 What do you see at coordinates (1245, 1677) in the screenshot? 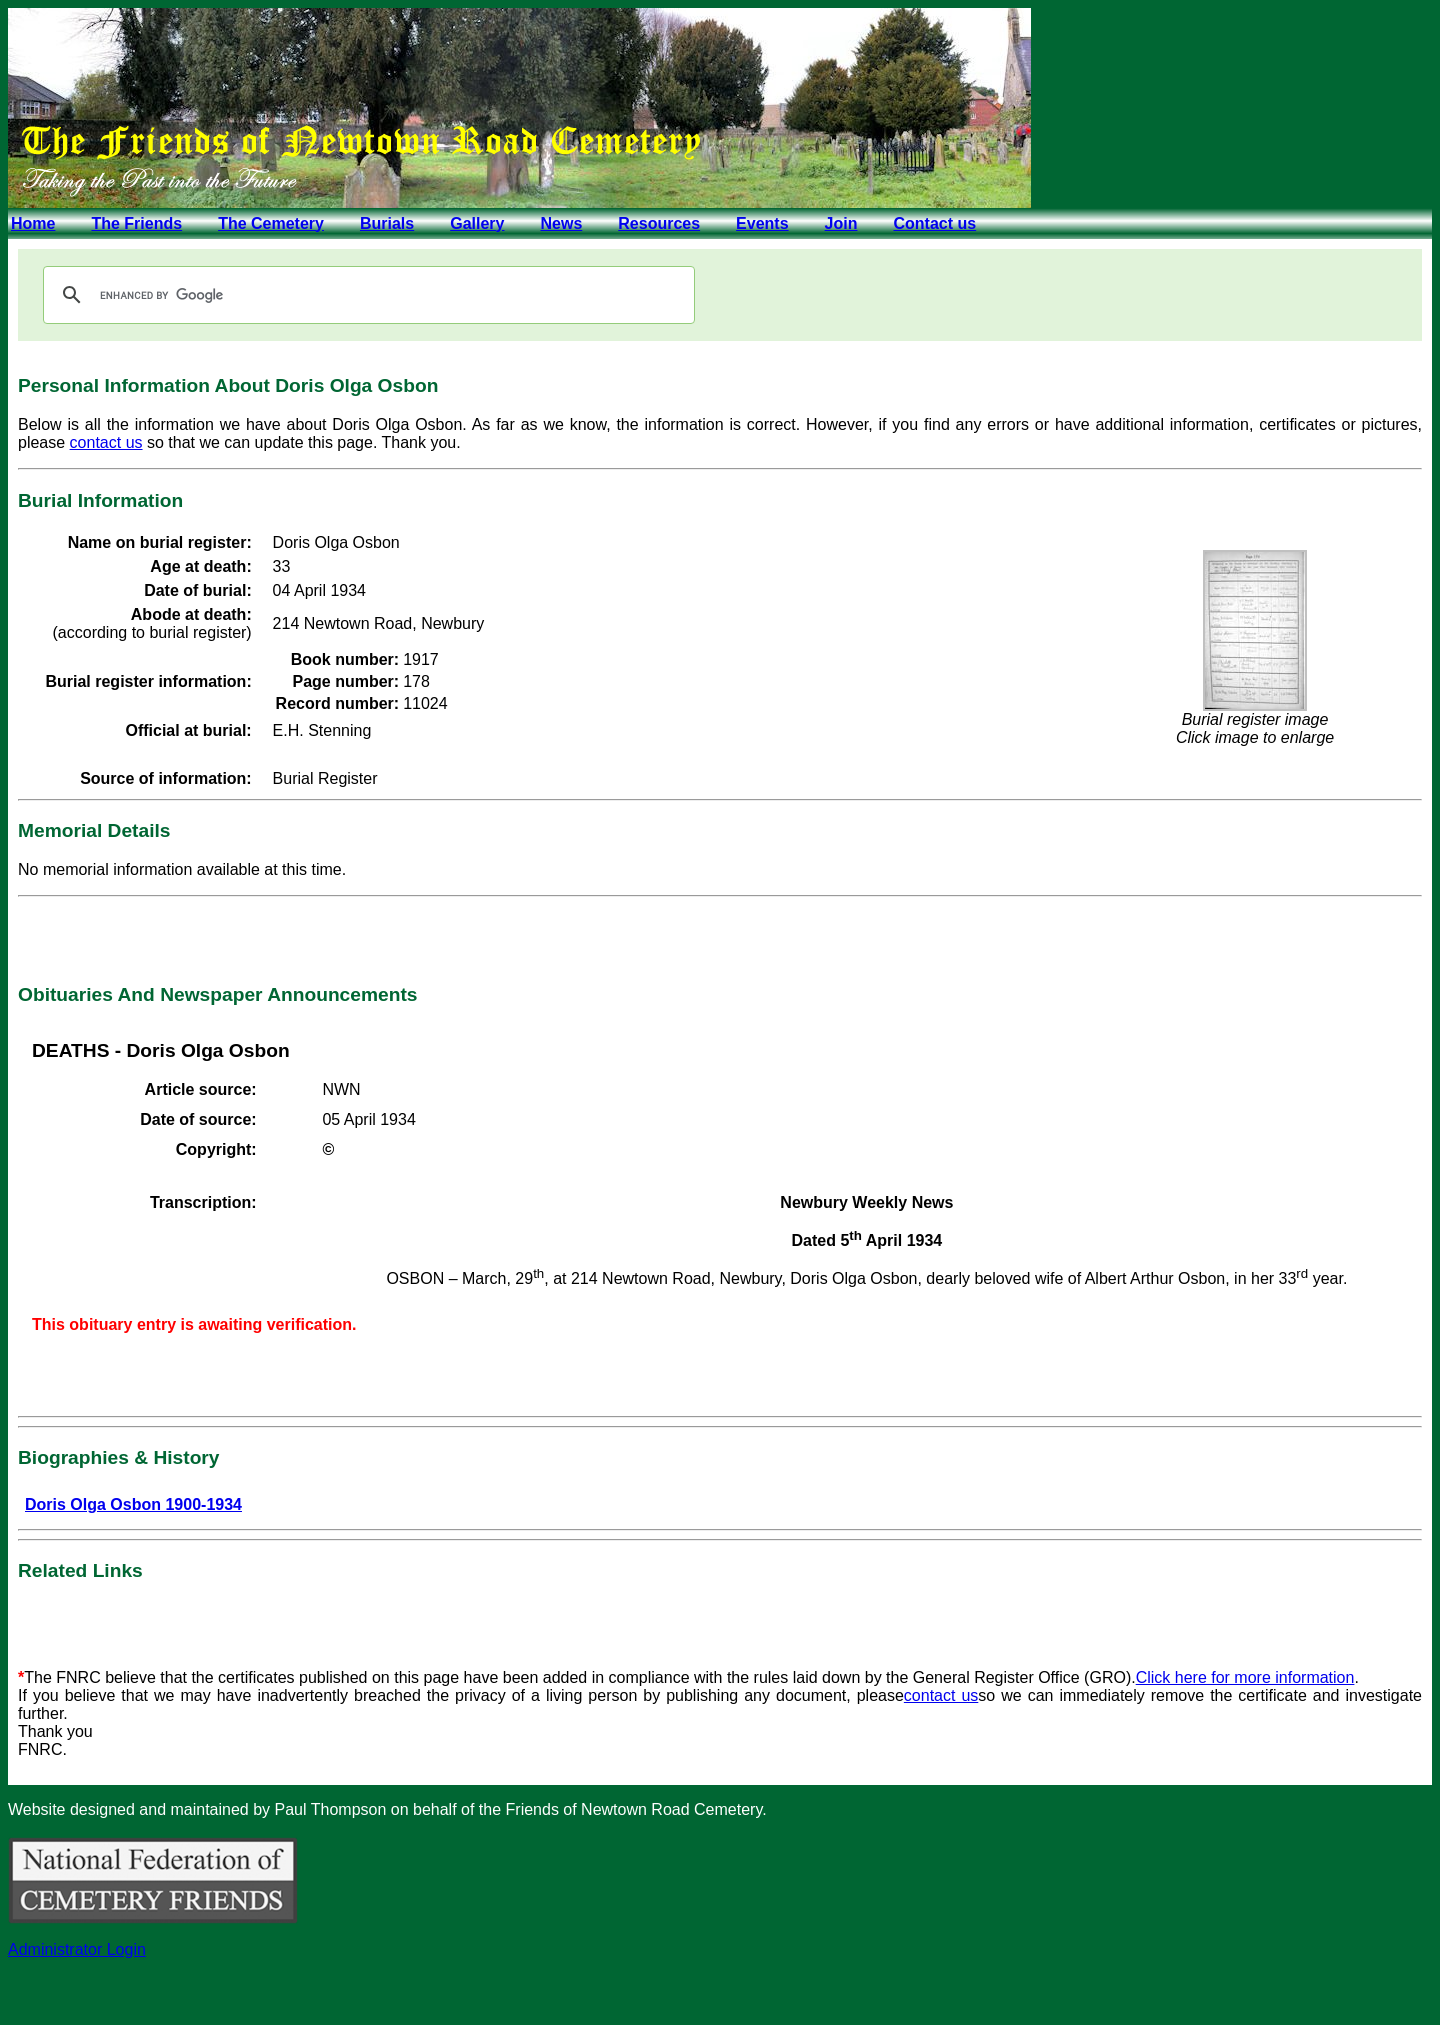
I see `Click here for more information` at bounding box center [1245, 1677].